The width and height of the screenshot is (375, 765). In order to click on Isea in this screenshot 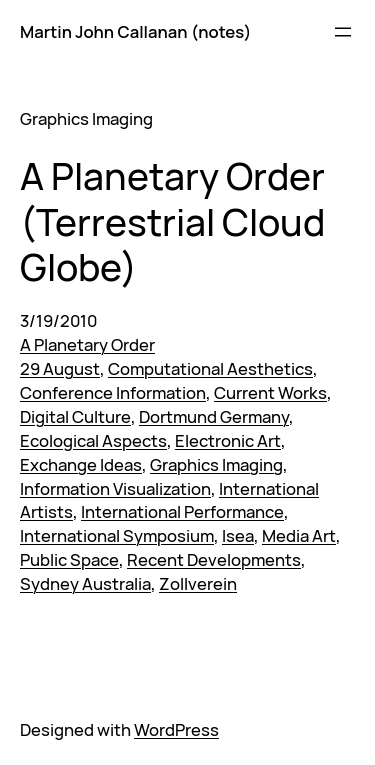, I will do `click(238, 535)`.